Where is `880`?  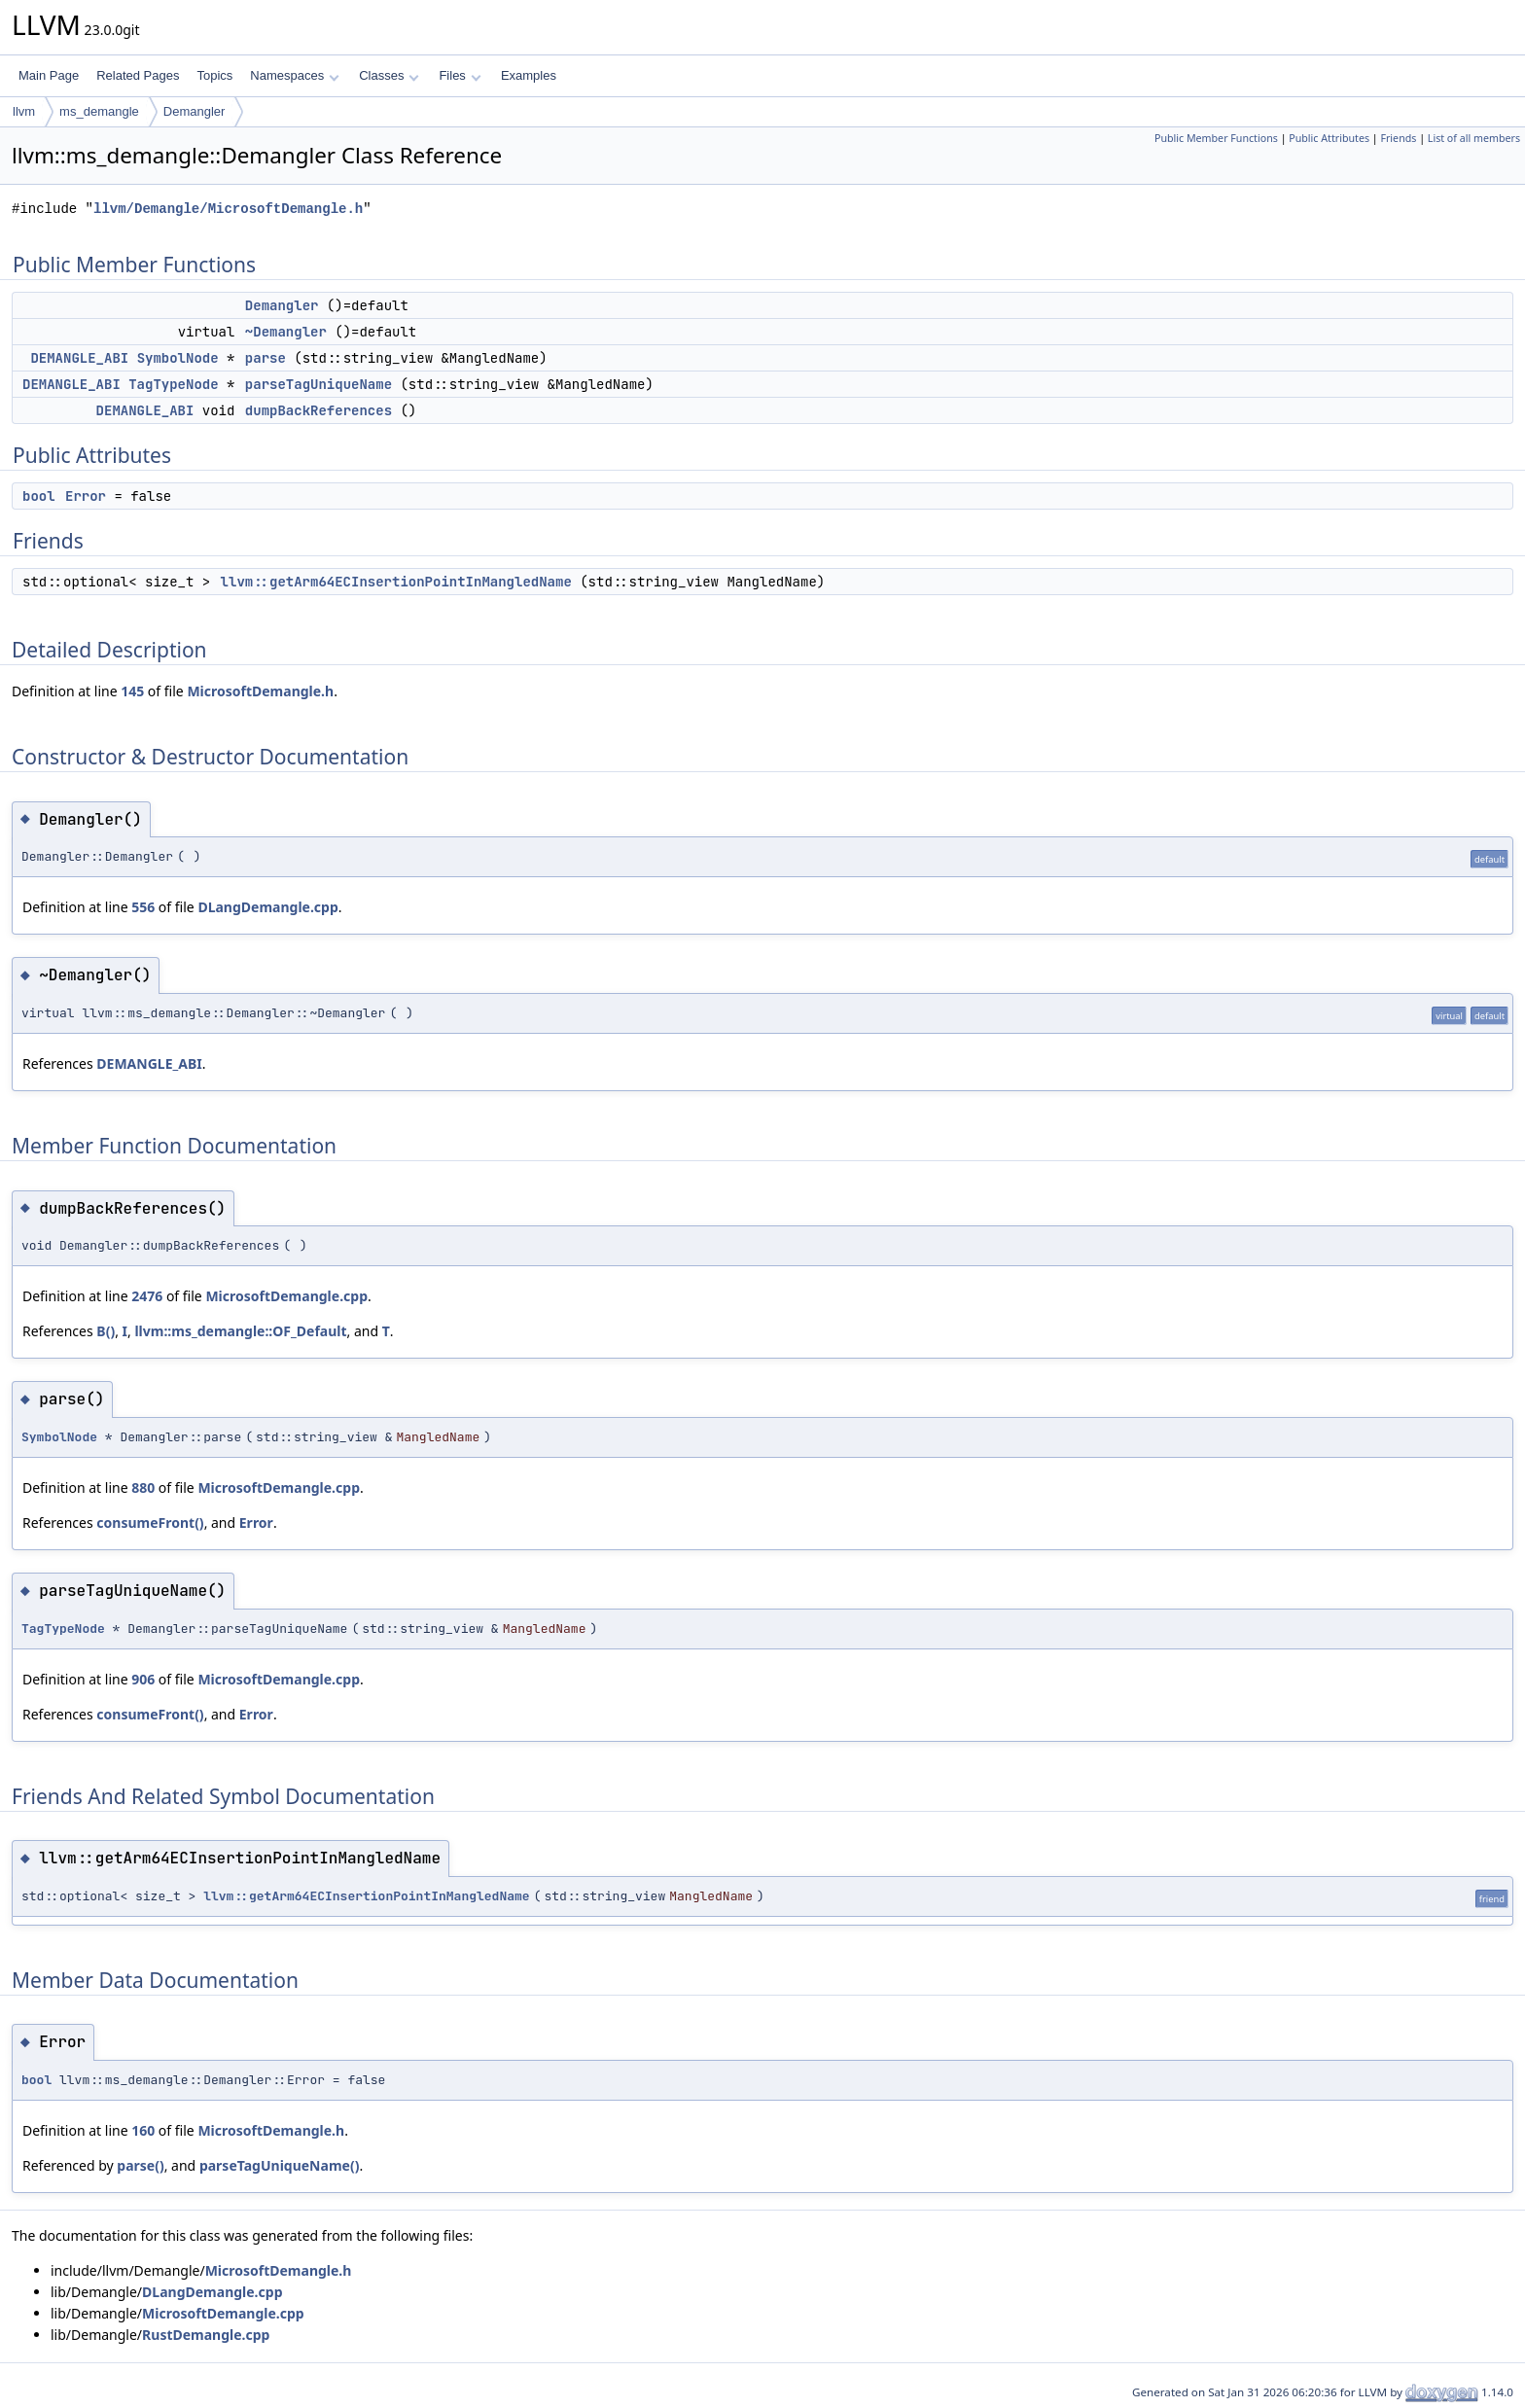 880 is located at coordinates (143, 1487).